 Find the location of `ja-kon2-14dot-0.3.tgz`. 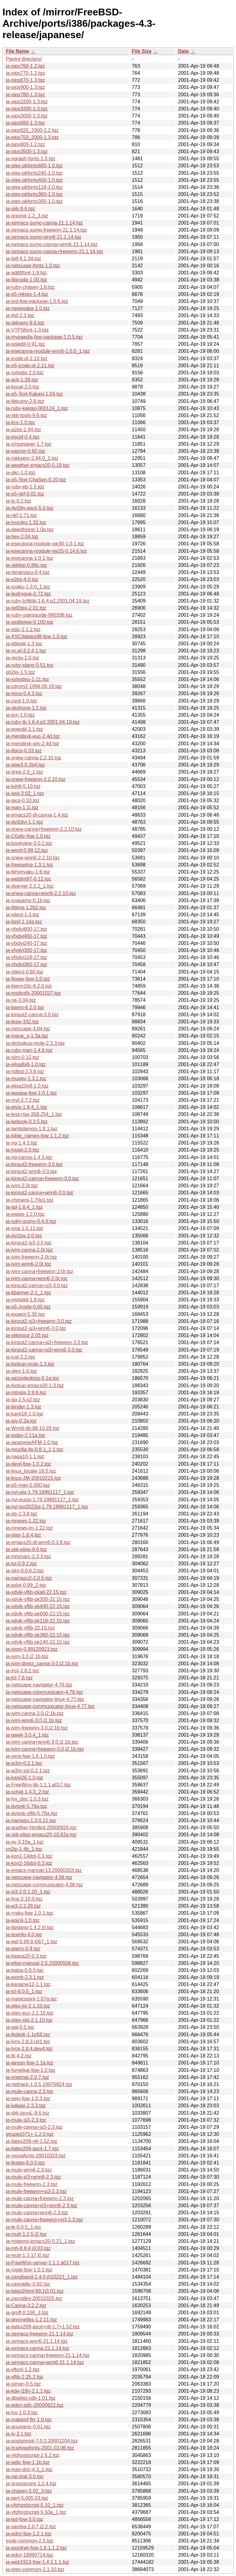

ja-kon2-14dot-0.3.tgz is located at coordinates (29, 1856).